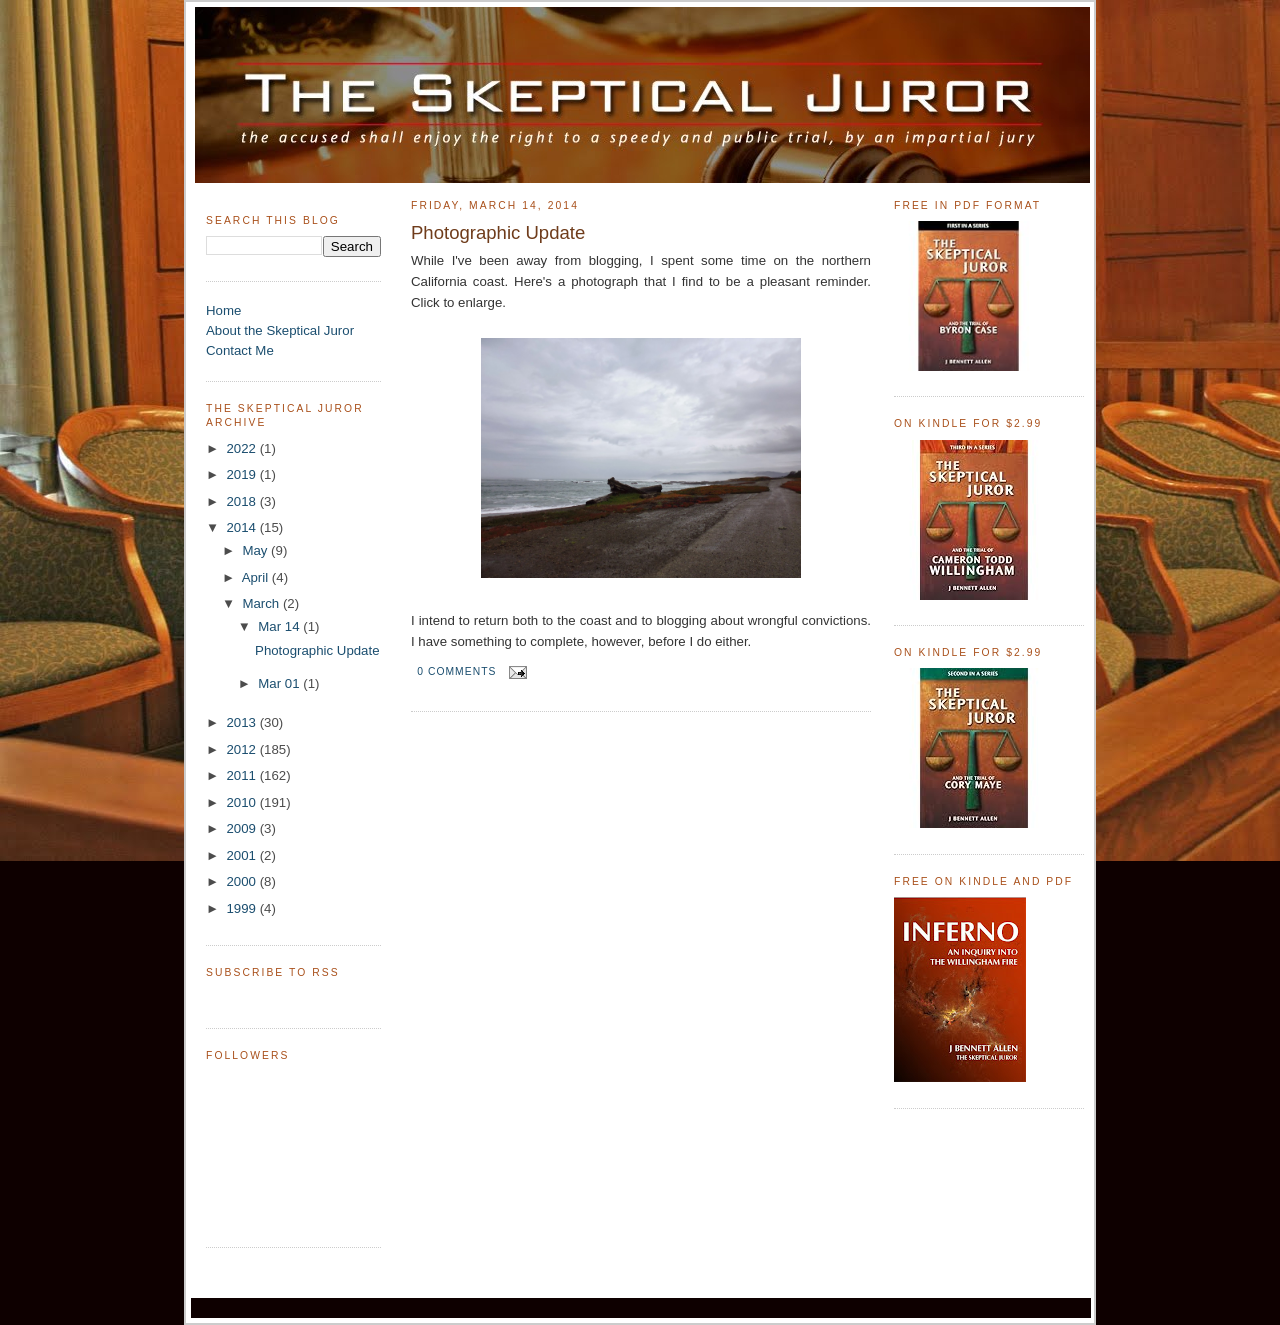 This screenshot has height=1325, width=1280. What do you see at coordinates (242, 828) in the screenshot?
I see `2009` at bounding box center [242, 828].